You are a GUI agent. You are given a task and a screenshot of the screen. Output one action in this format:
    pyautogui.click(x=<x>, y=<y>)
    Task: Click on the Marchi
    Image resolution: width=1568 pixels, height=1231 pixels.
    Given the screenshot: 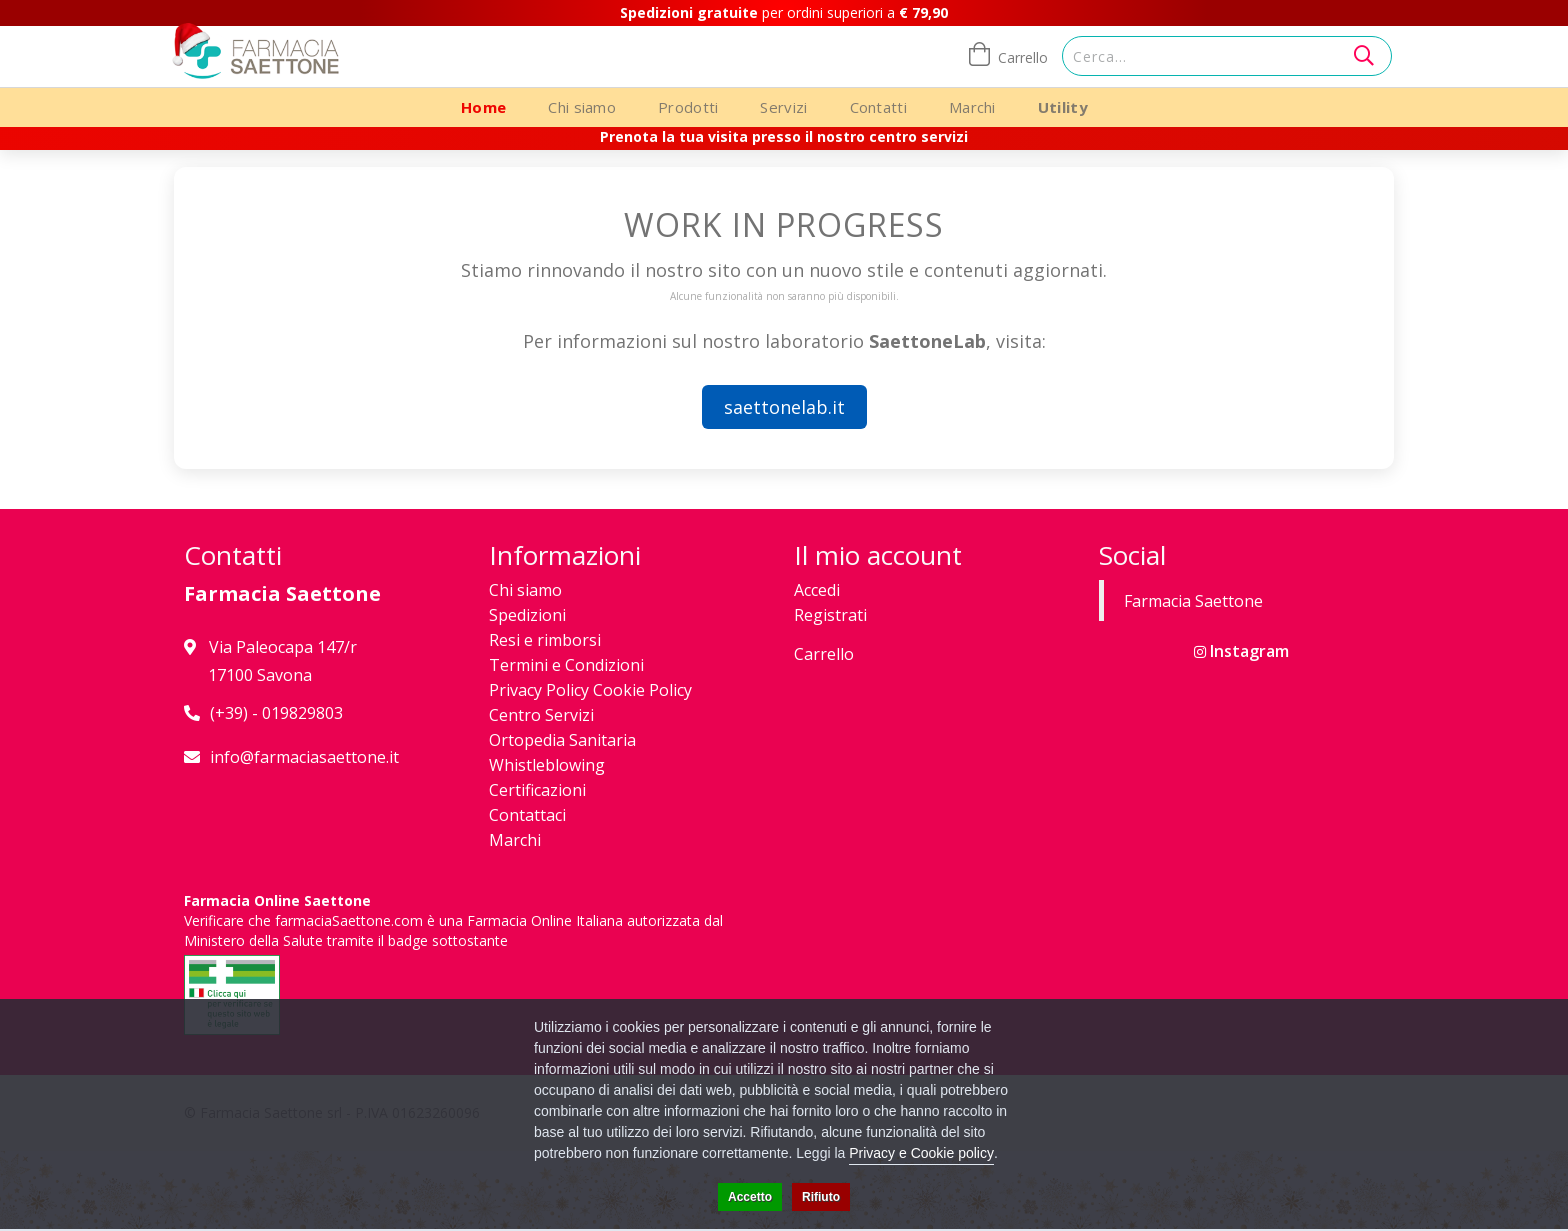 What is the action you would take?
    pyautogui.click(x=972, y=107)
    